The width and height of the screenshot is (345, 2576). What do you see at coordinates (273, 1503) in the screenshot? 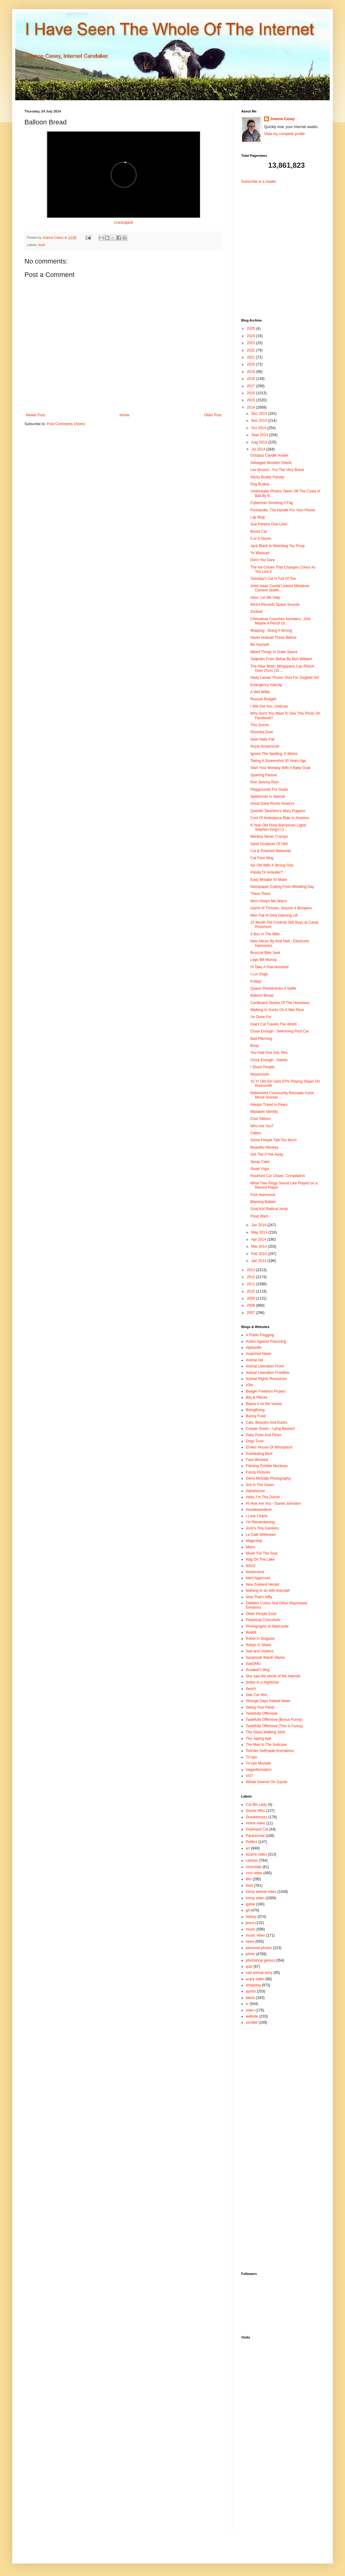
I see `Hi How Are You - Daniel Johnston` at bounding box center [273, 1503].